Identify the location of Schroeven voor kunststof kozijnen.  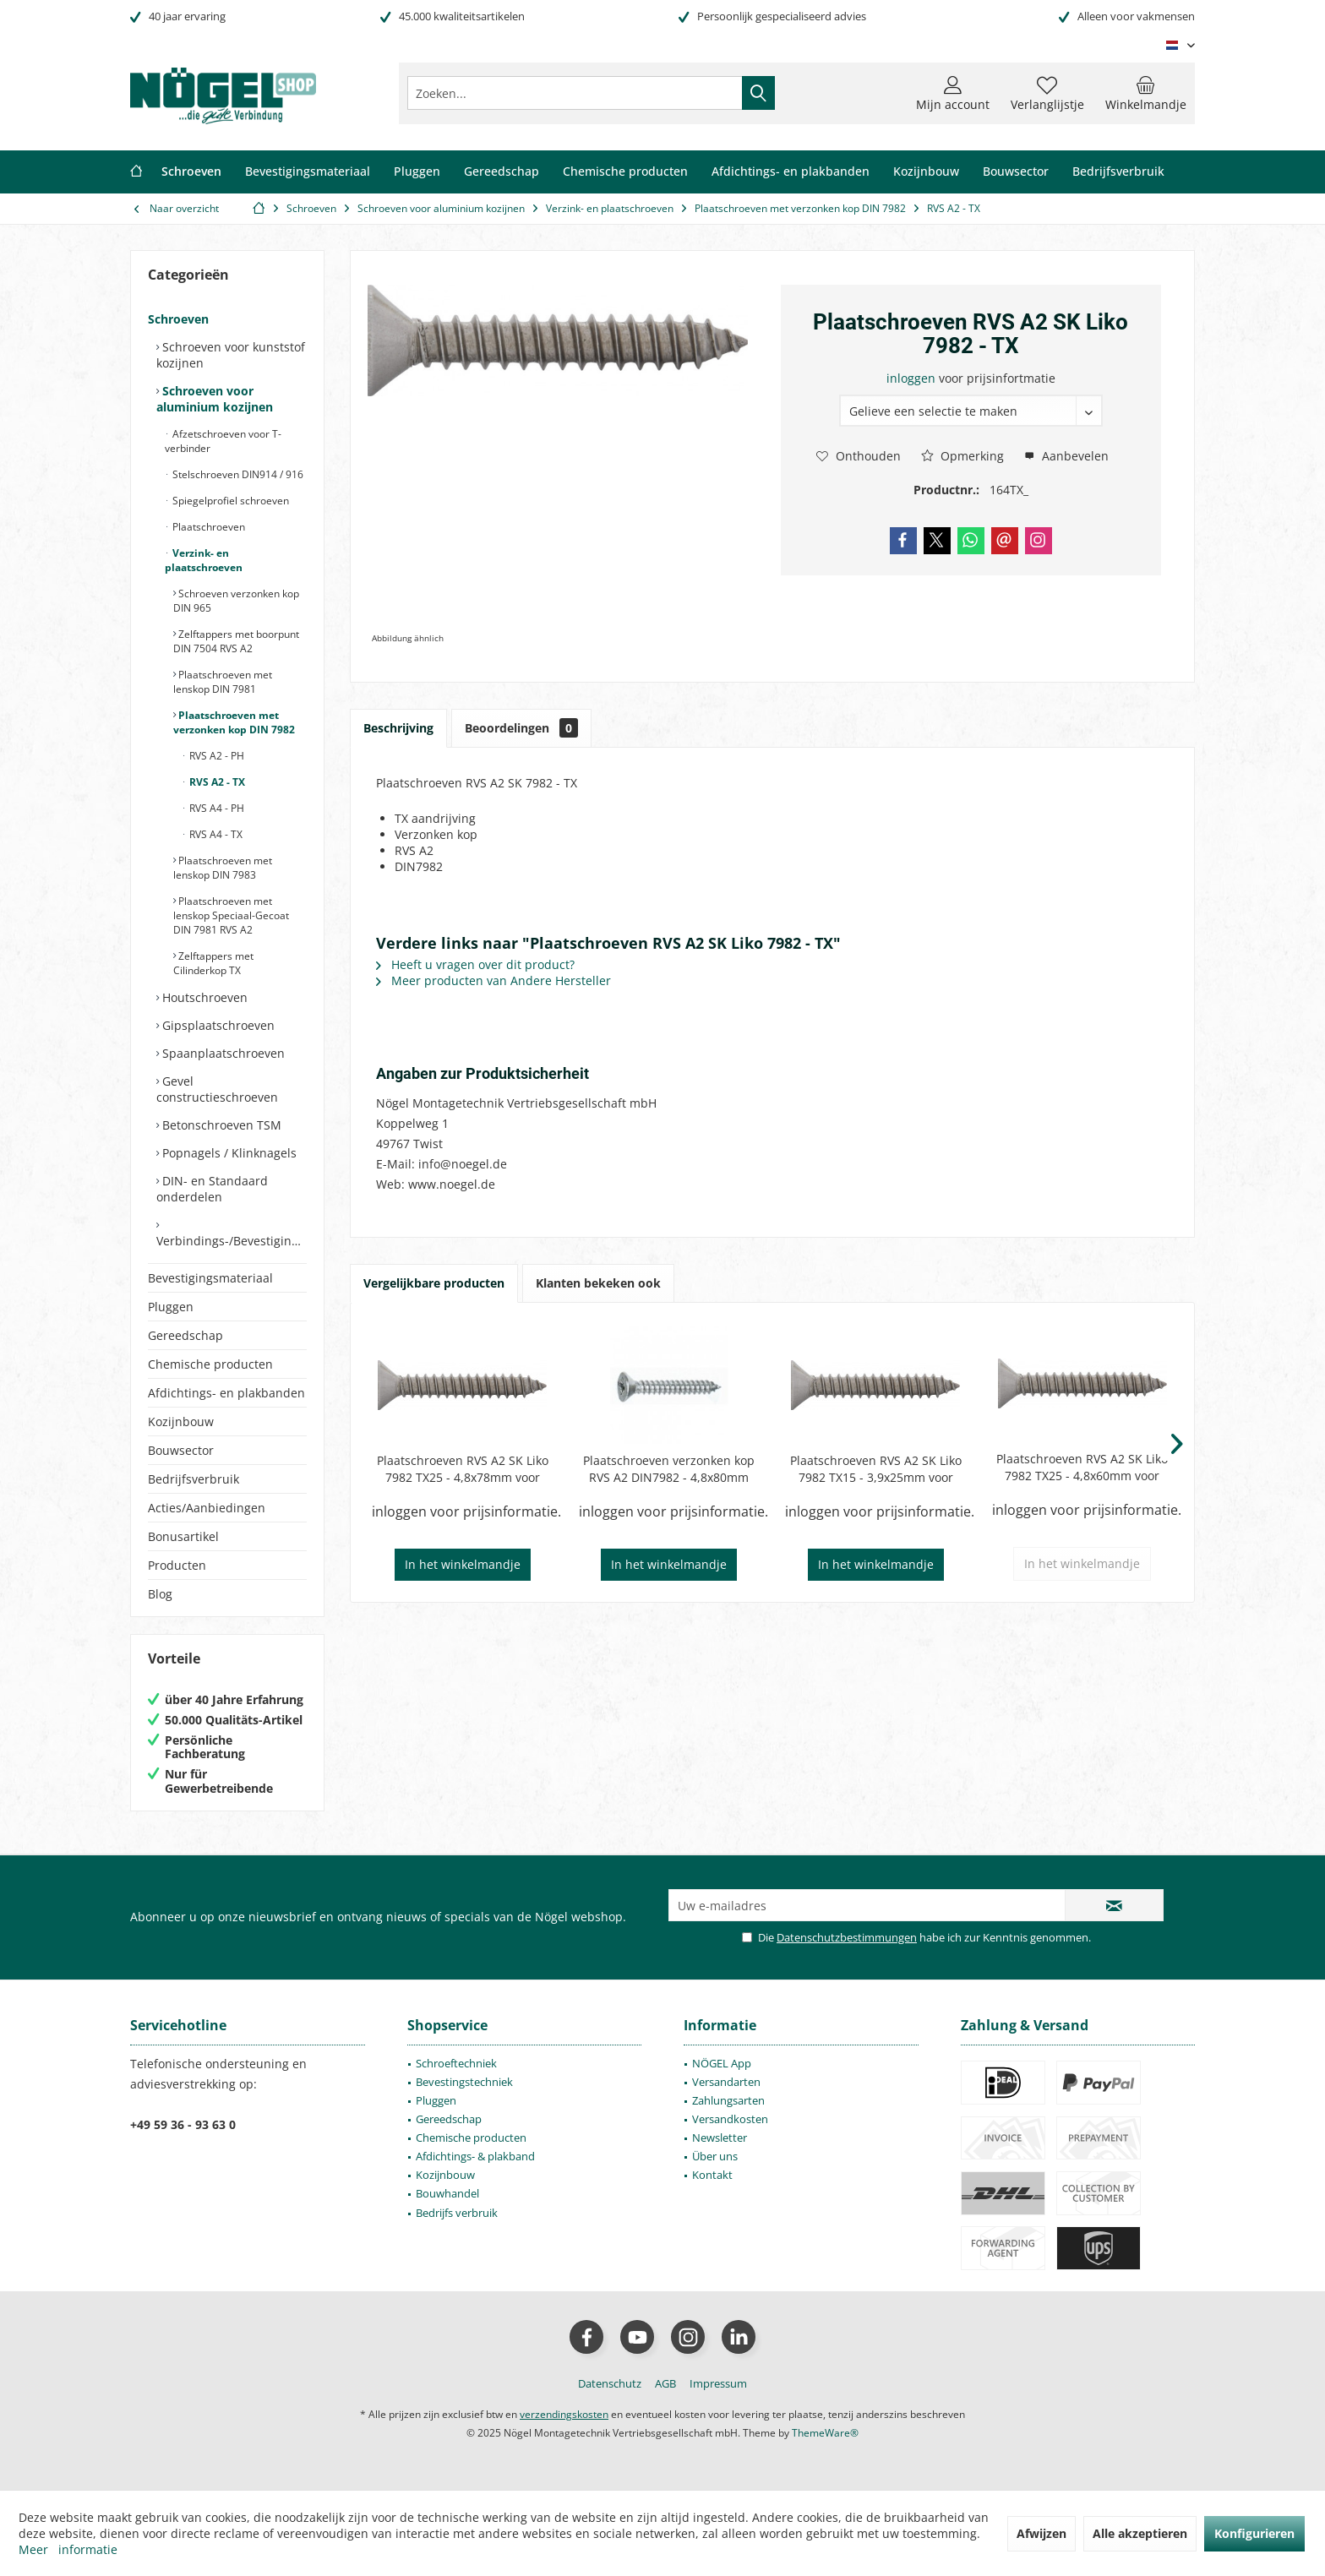
(230, 355).